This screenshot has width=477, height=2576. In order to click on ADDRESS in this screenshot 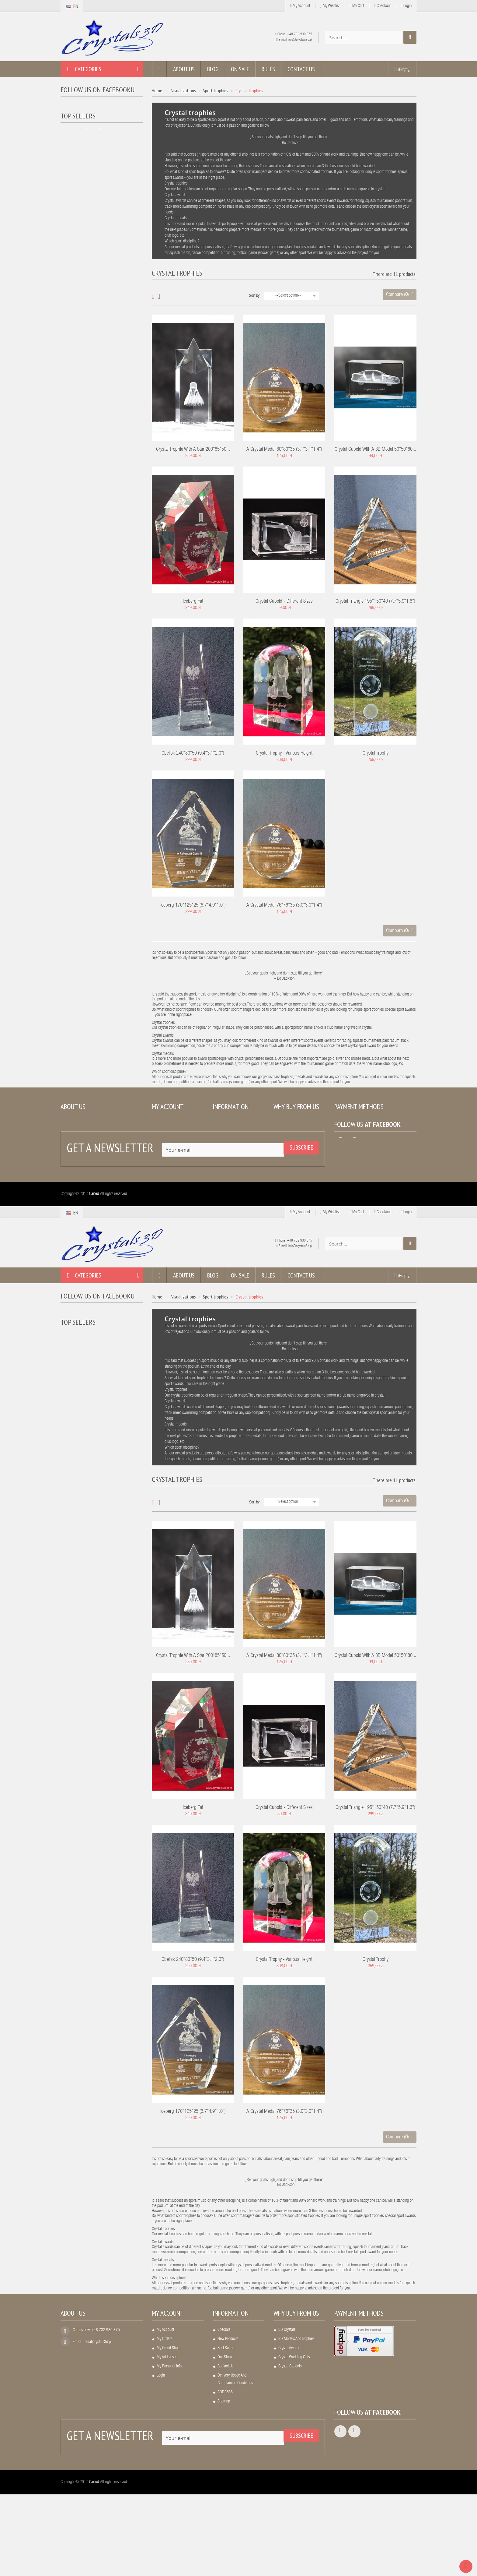, I will do `click(225, 1186)`.